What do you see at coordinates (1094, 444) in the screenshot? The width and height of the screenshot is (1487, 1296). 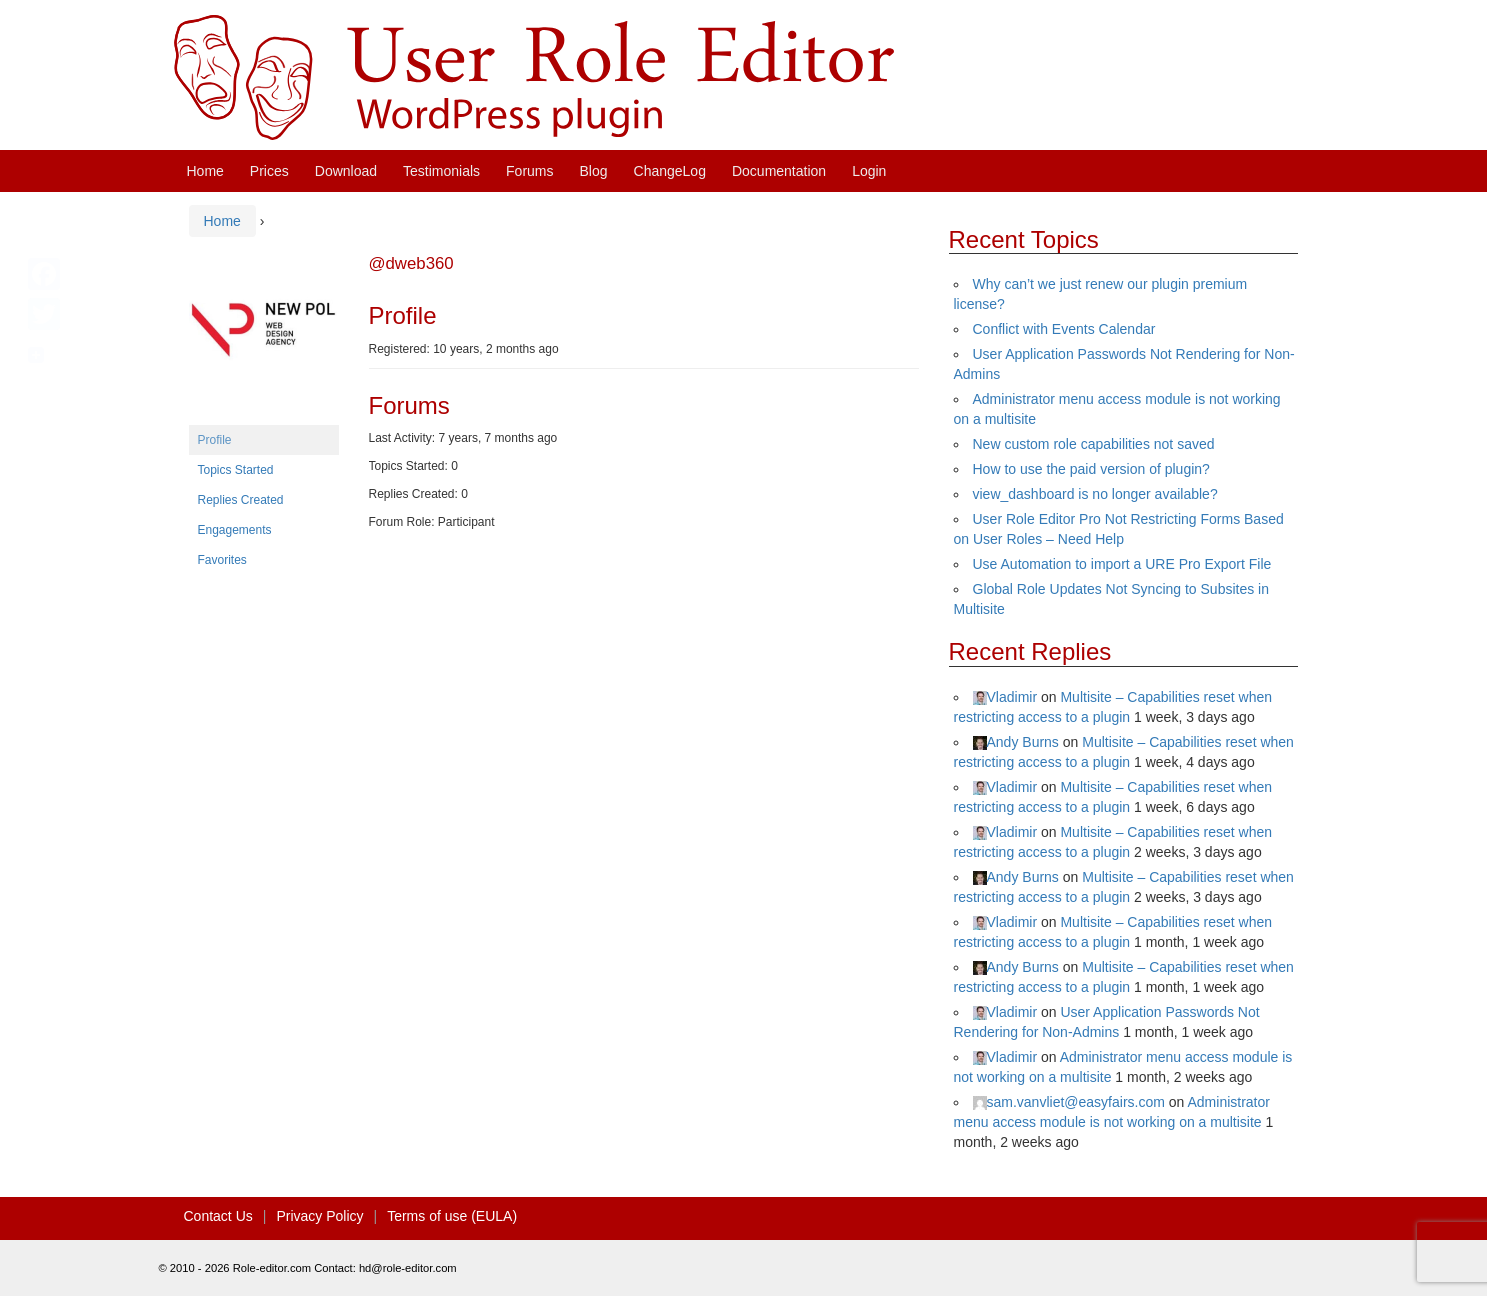 I see `New custom role capabilities not saved` at bounding box center [1094, 444].